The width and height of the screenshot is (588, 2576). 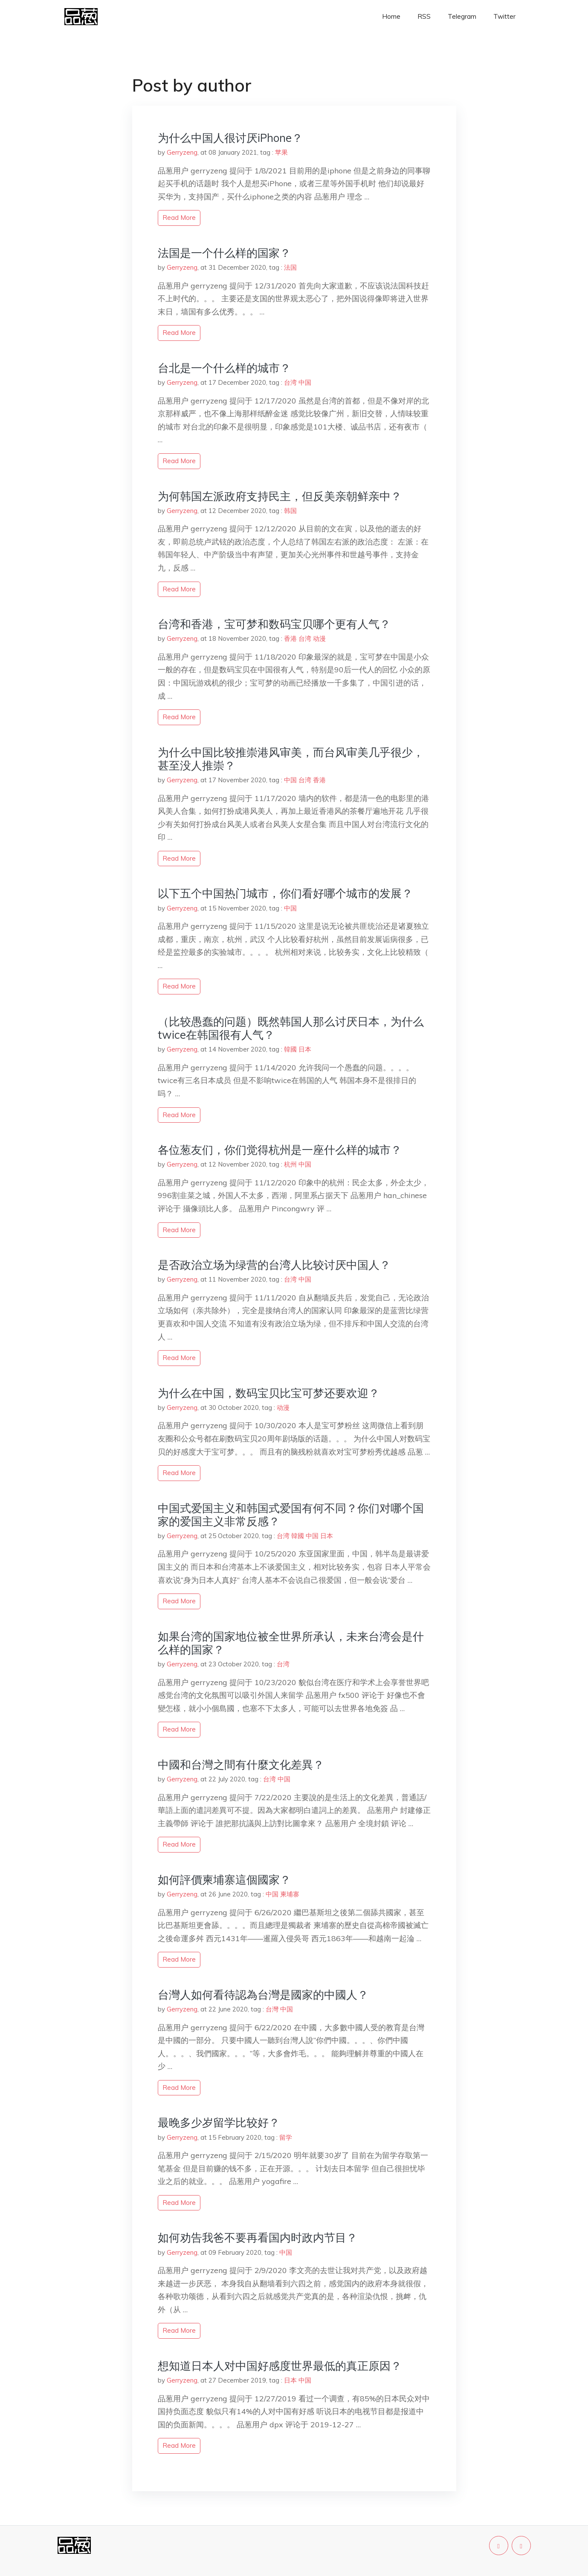 I want to click on 动漫, so click(x=319, y=638).